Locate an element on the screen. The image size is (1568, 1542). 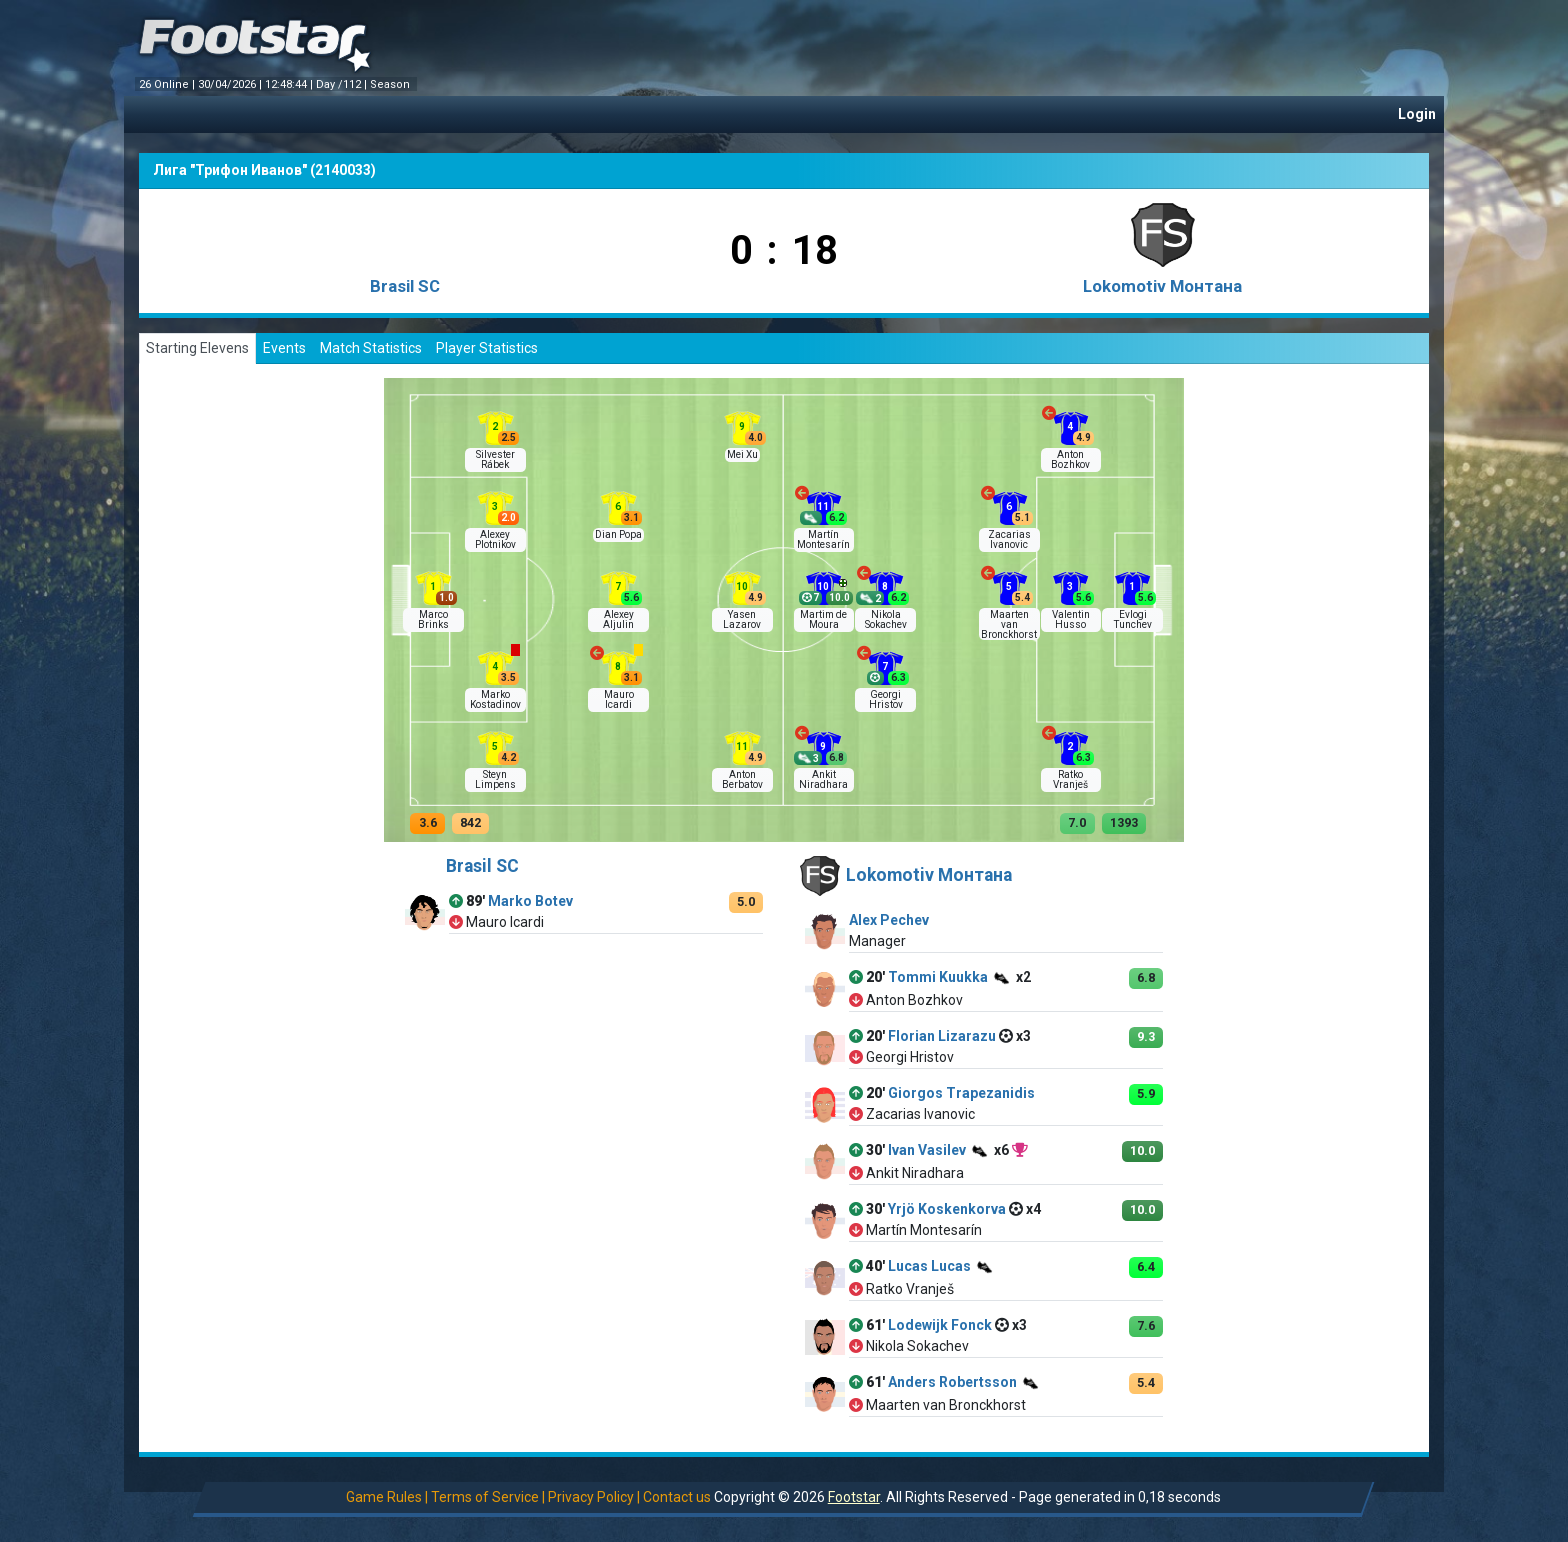
Alexey Plotnikov is located at coordinates (495, 539).